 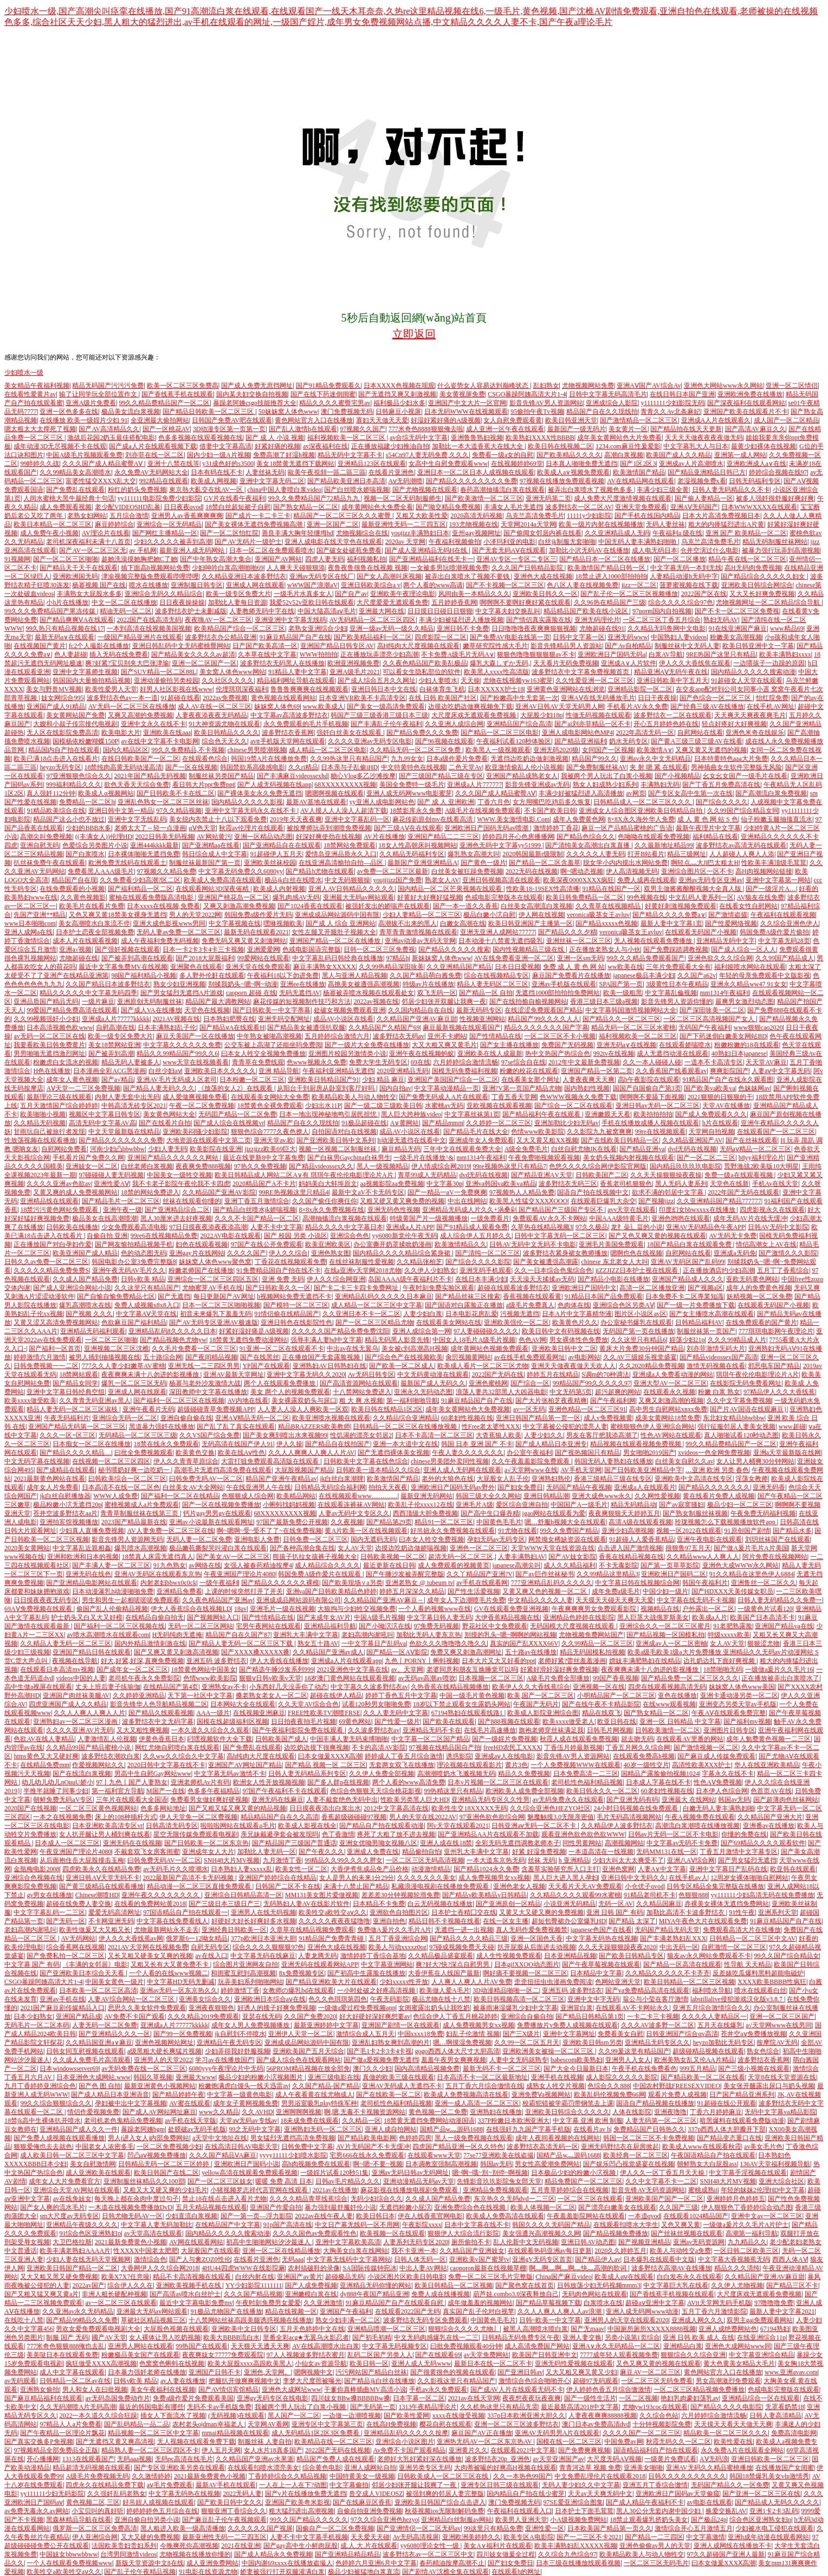 What do you see at coordinates (444, 1973) in the screenshot?
I see `大香伊蕉在人线国产最新` at bounding box center [444, 1973].